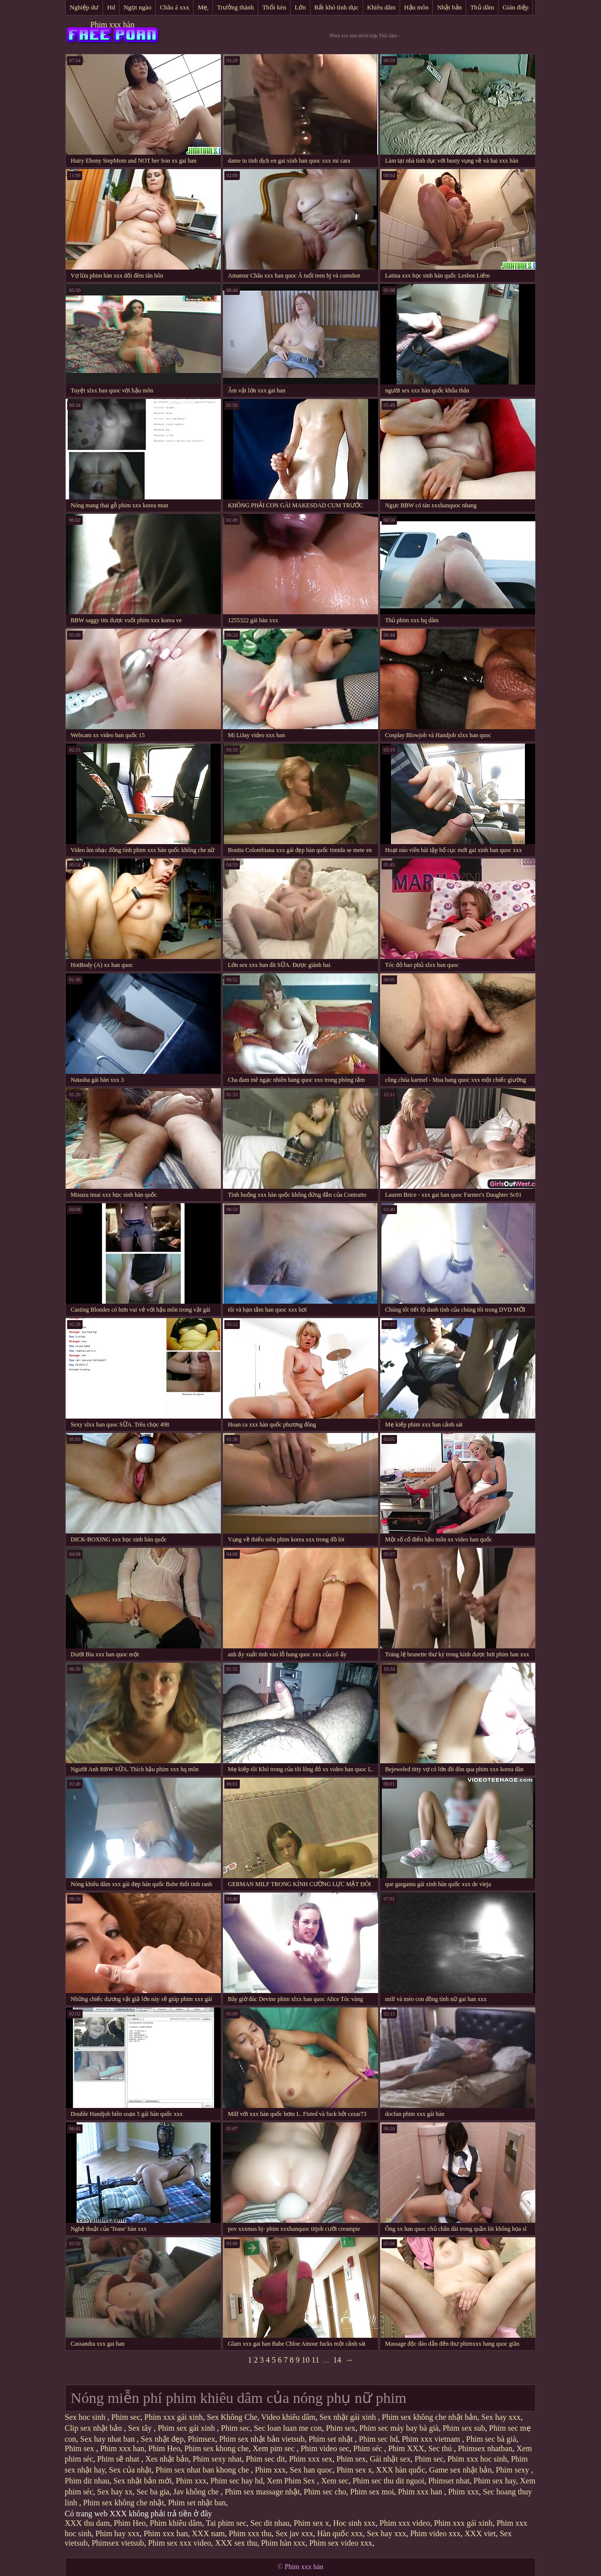 The width and height of the screenshot is (601, 2576). Describe the element at coordinates (179, 2543) in the screenshot. I see `Phim sex xxx video` at that location.